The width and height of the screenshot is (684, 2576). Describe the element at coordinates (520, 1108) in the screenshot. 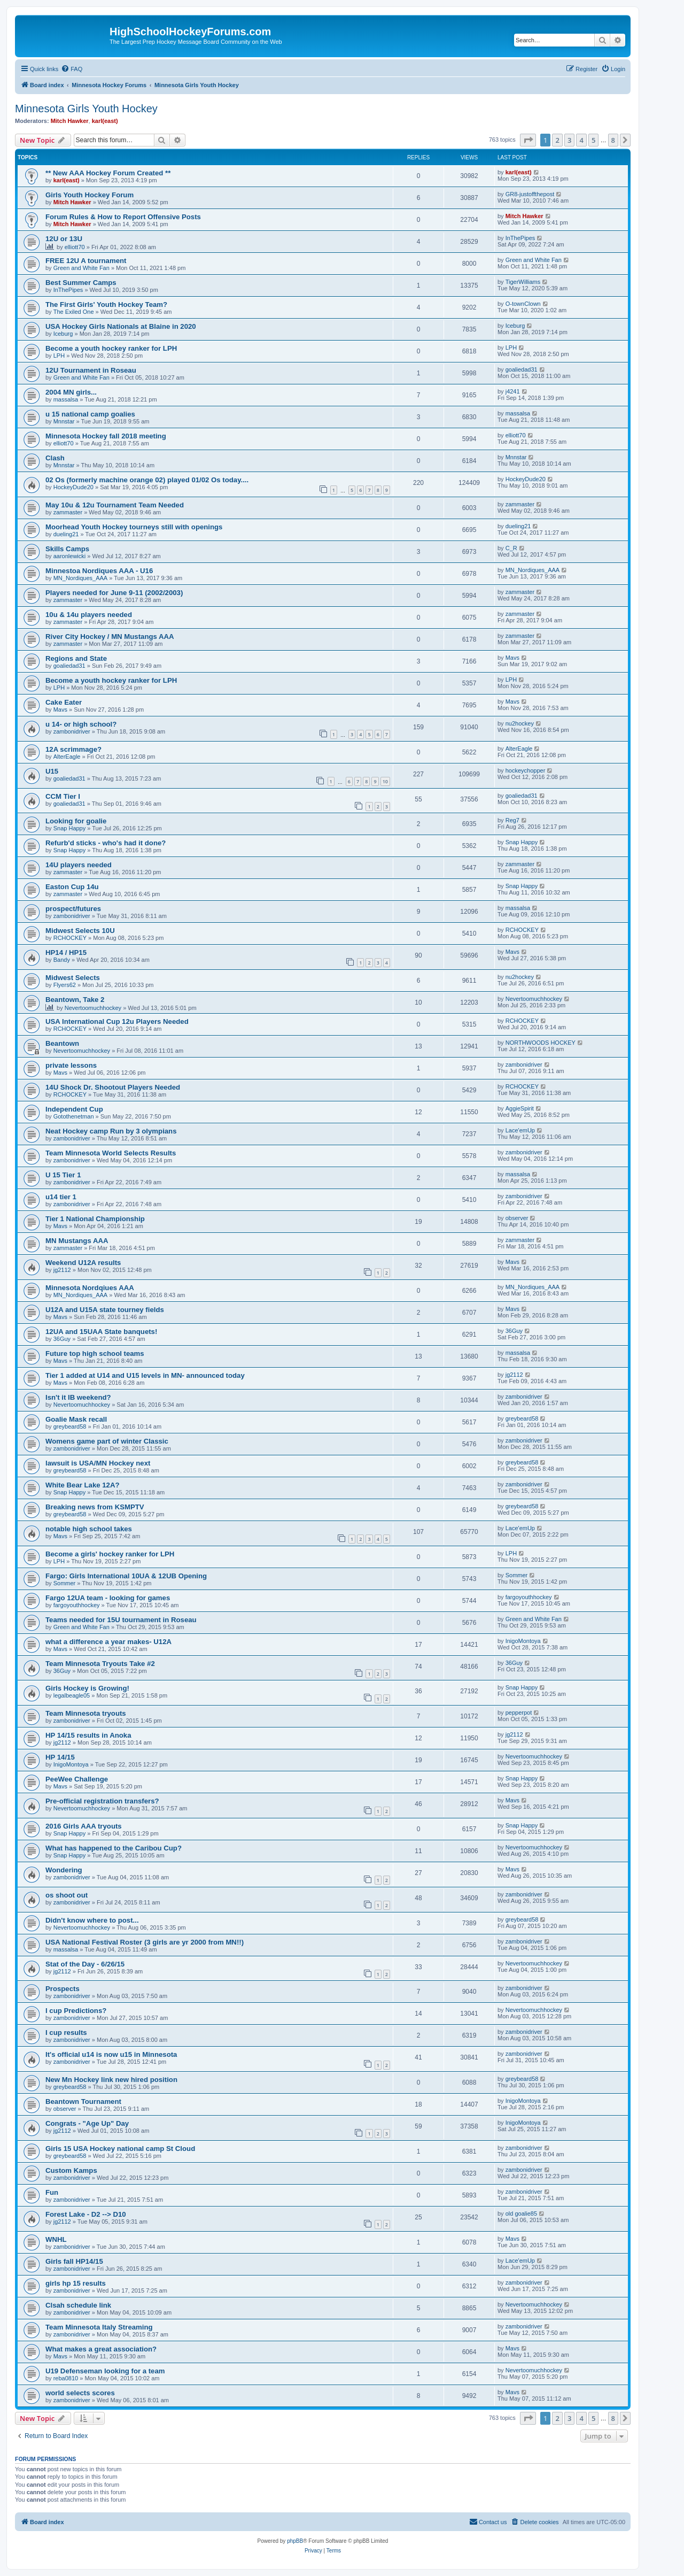

I see `AggieSpirit` at that location.